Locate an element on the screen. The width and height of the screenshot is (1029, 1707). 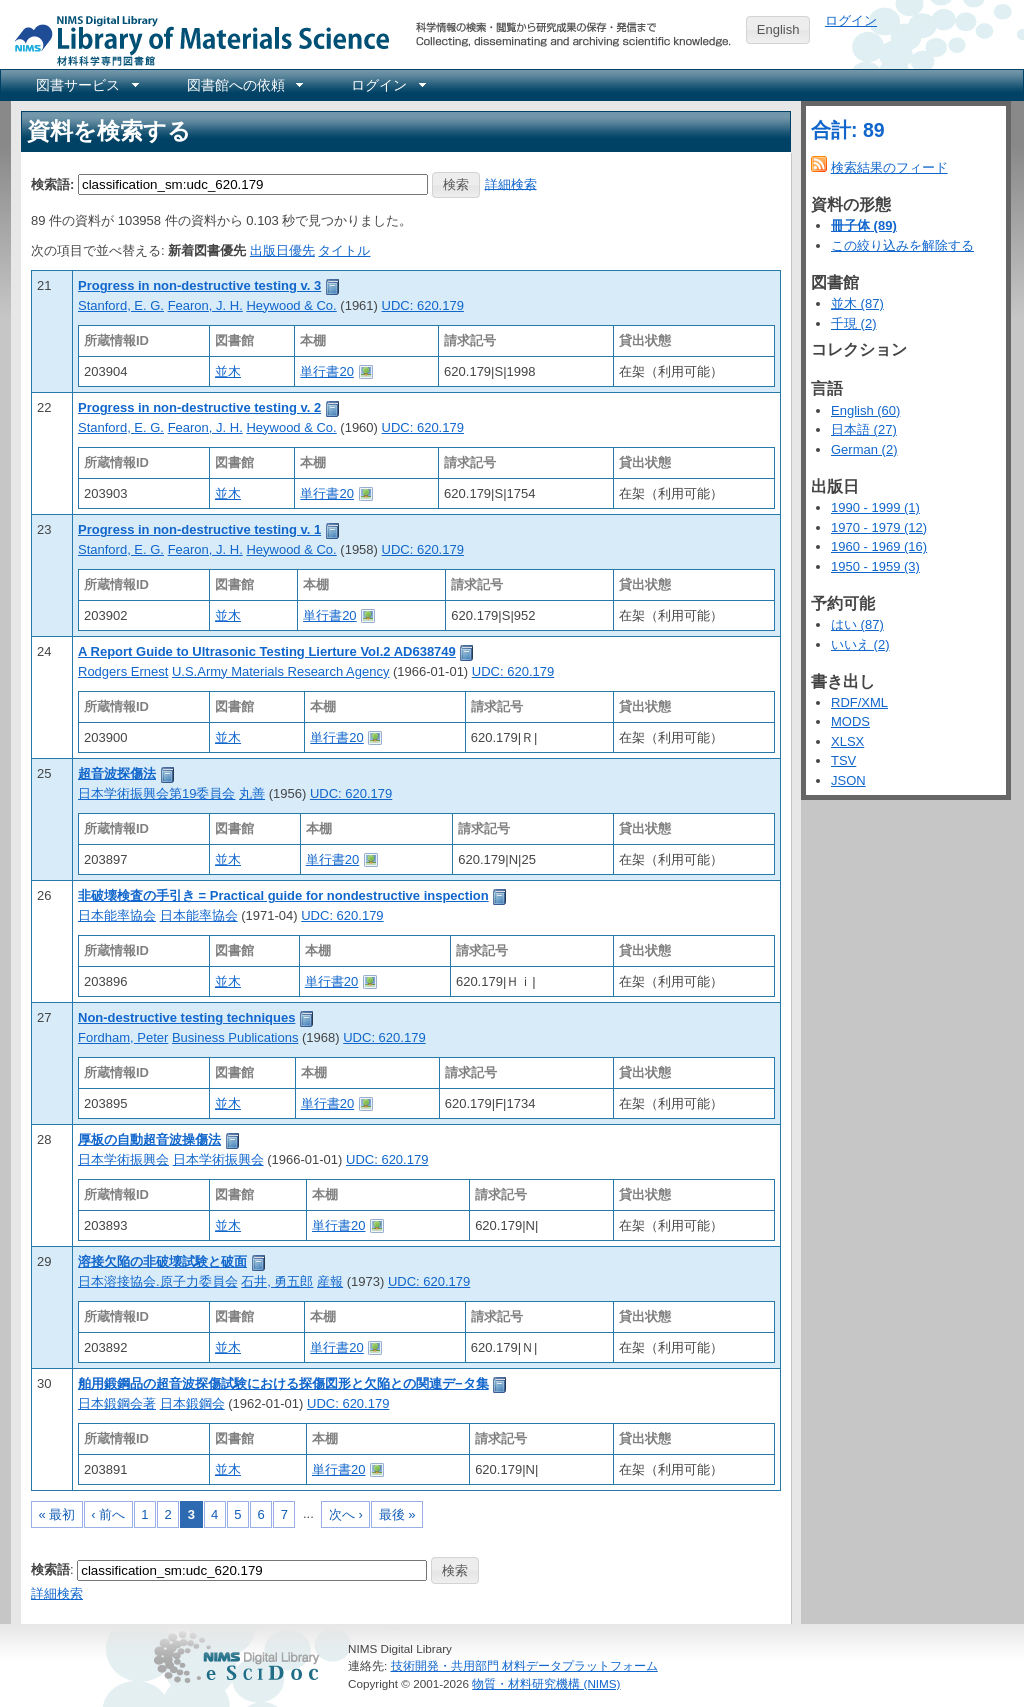
日本学術振興会第19委員会 is located at coordinates (156, 793).